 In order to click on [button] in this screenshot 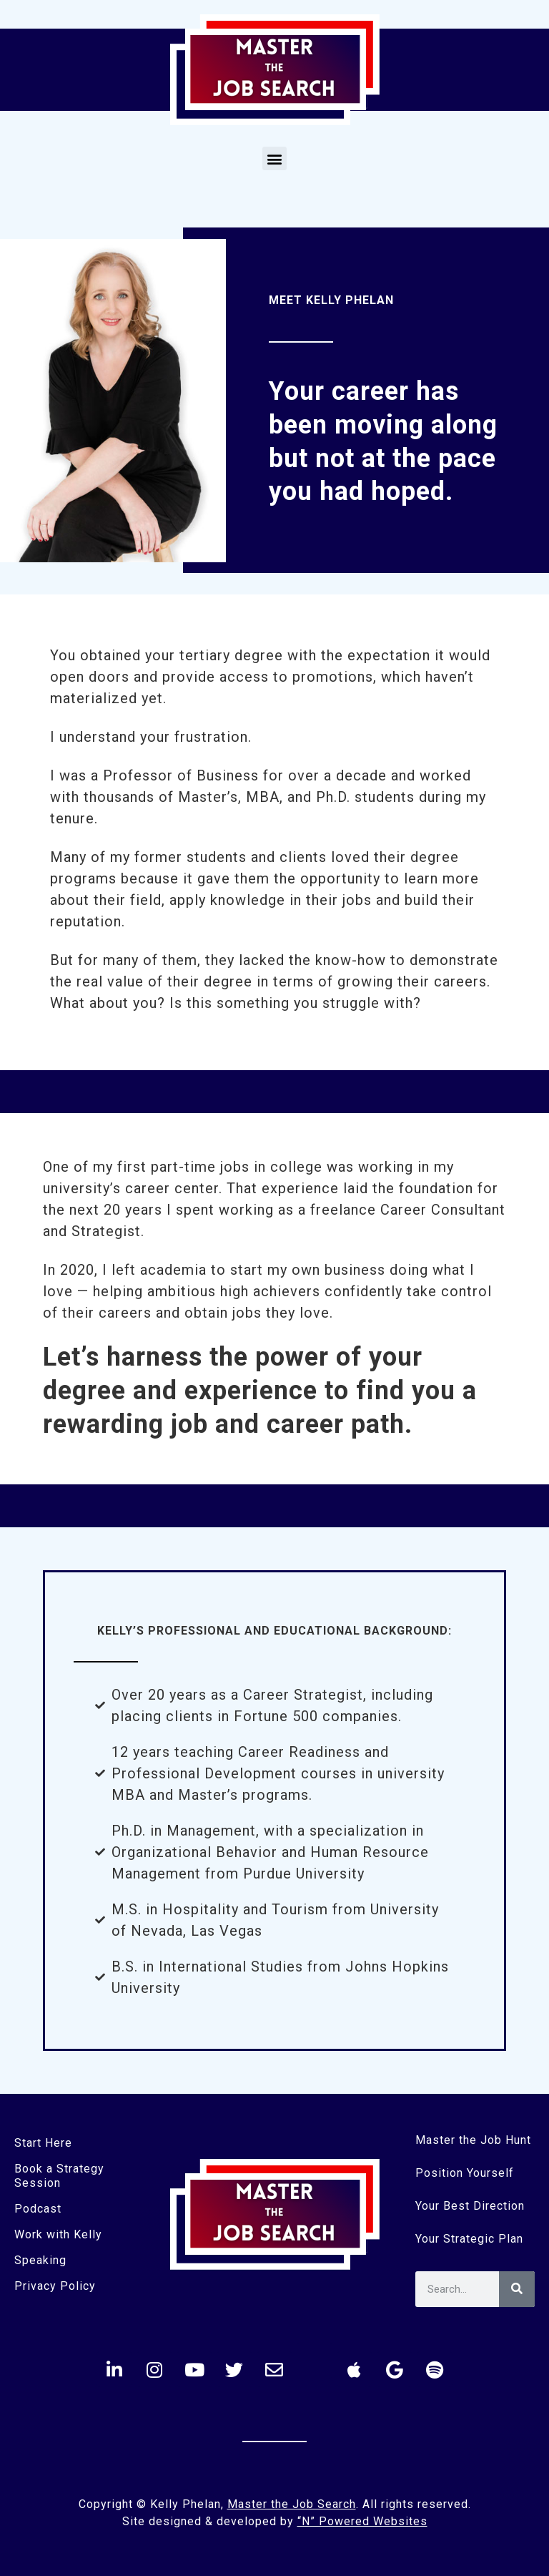, I will do `click(274, 158)`.